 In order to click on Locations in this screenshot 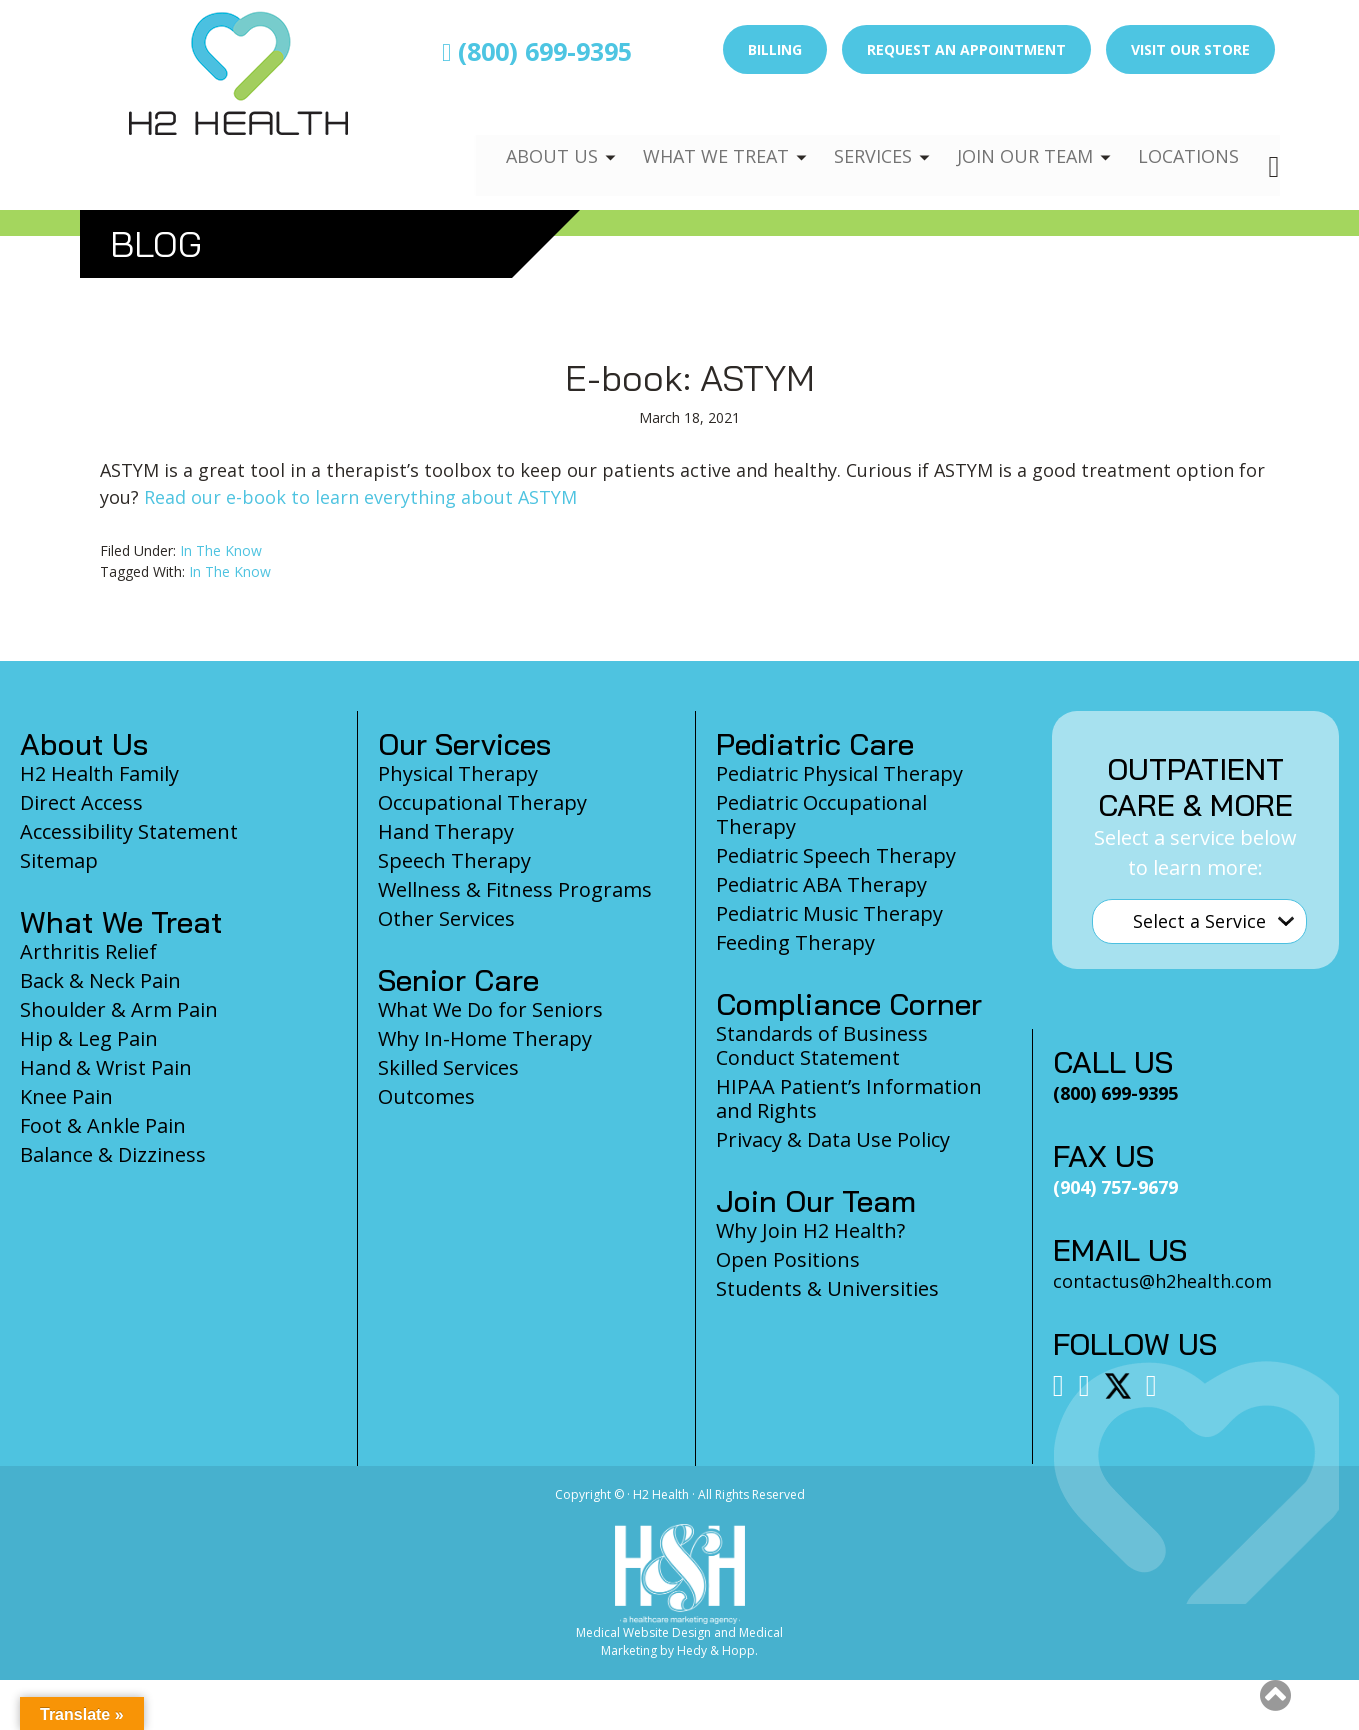, I will do `click(1186, 136)`.